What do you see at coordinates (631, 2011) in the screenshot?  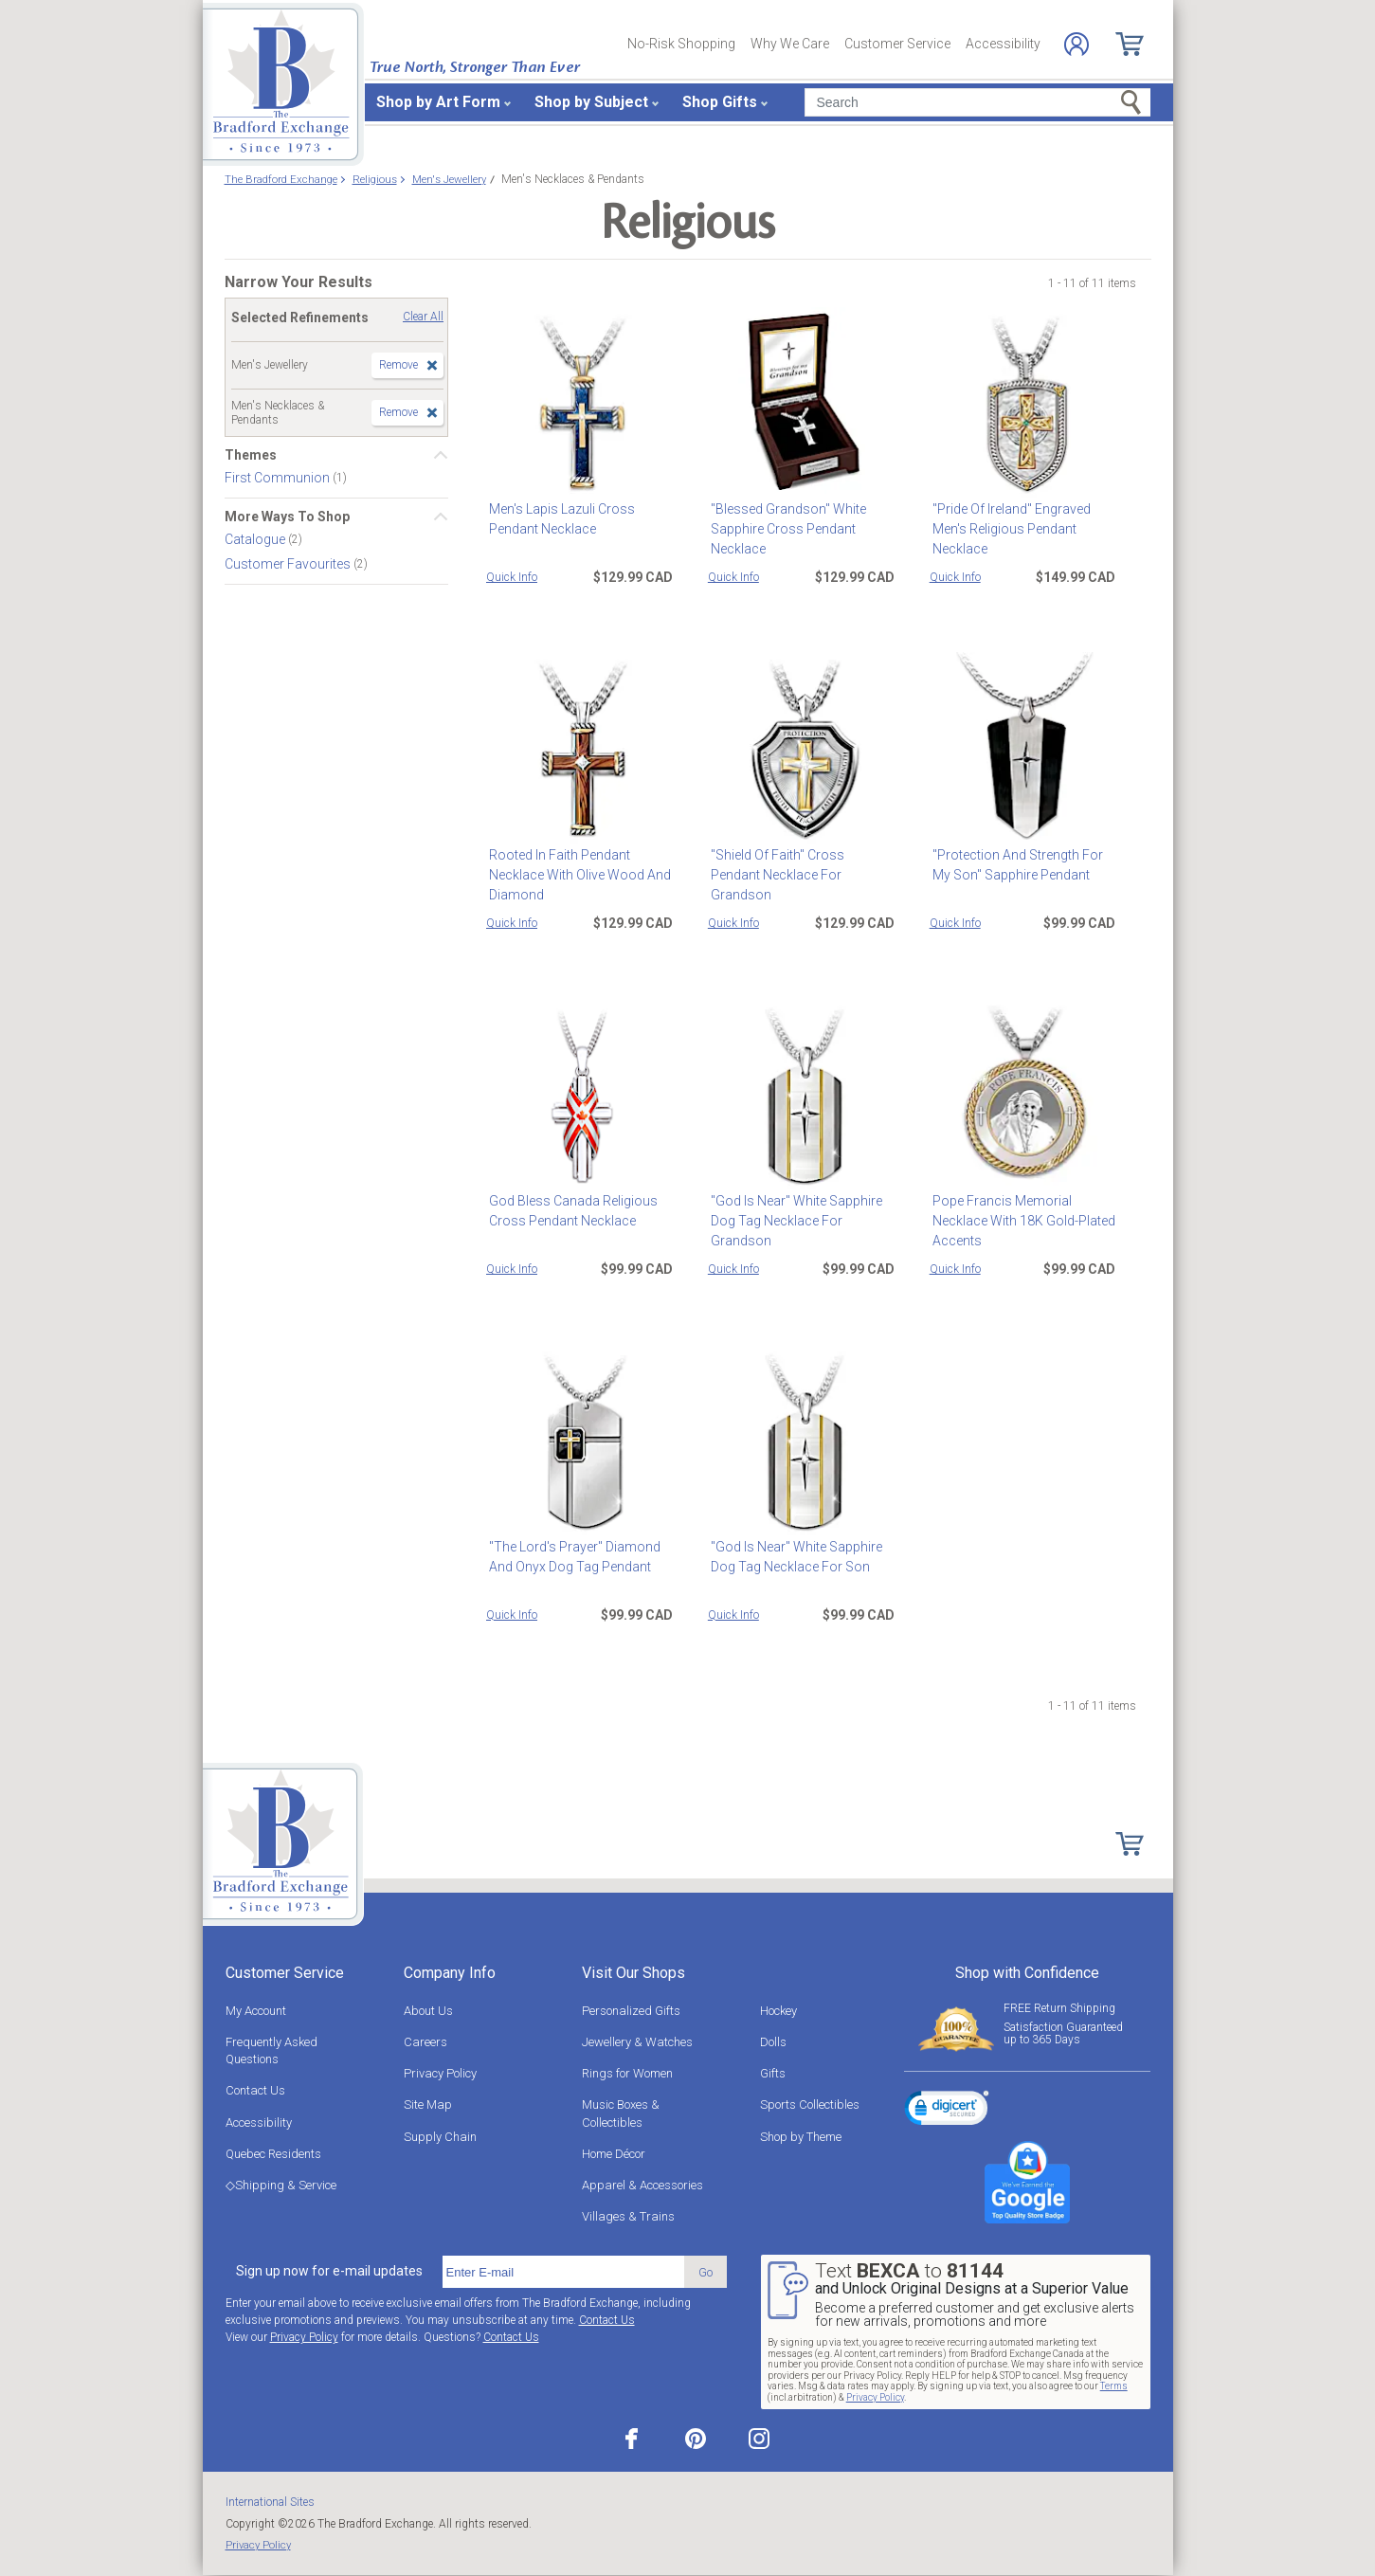 I see `Personalized Gifts` at bounding box center [631, 2011].